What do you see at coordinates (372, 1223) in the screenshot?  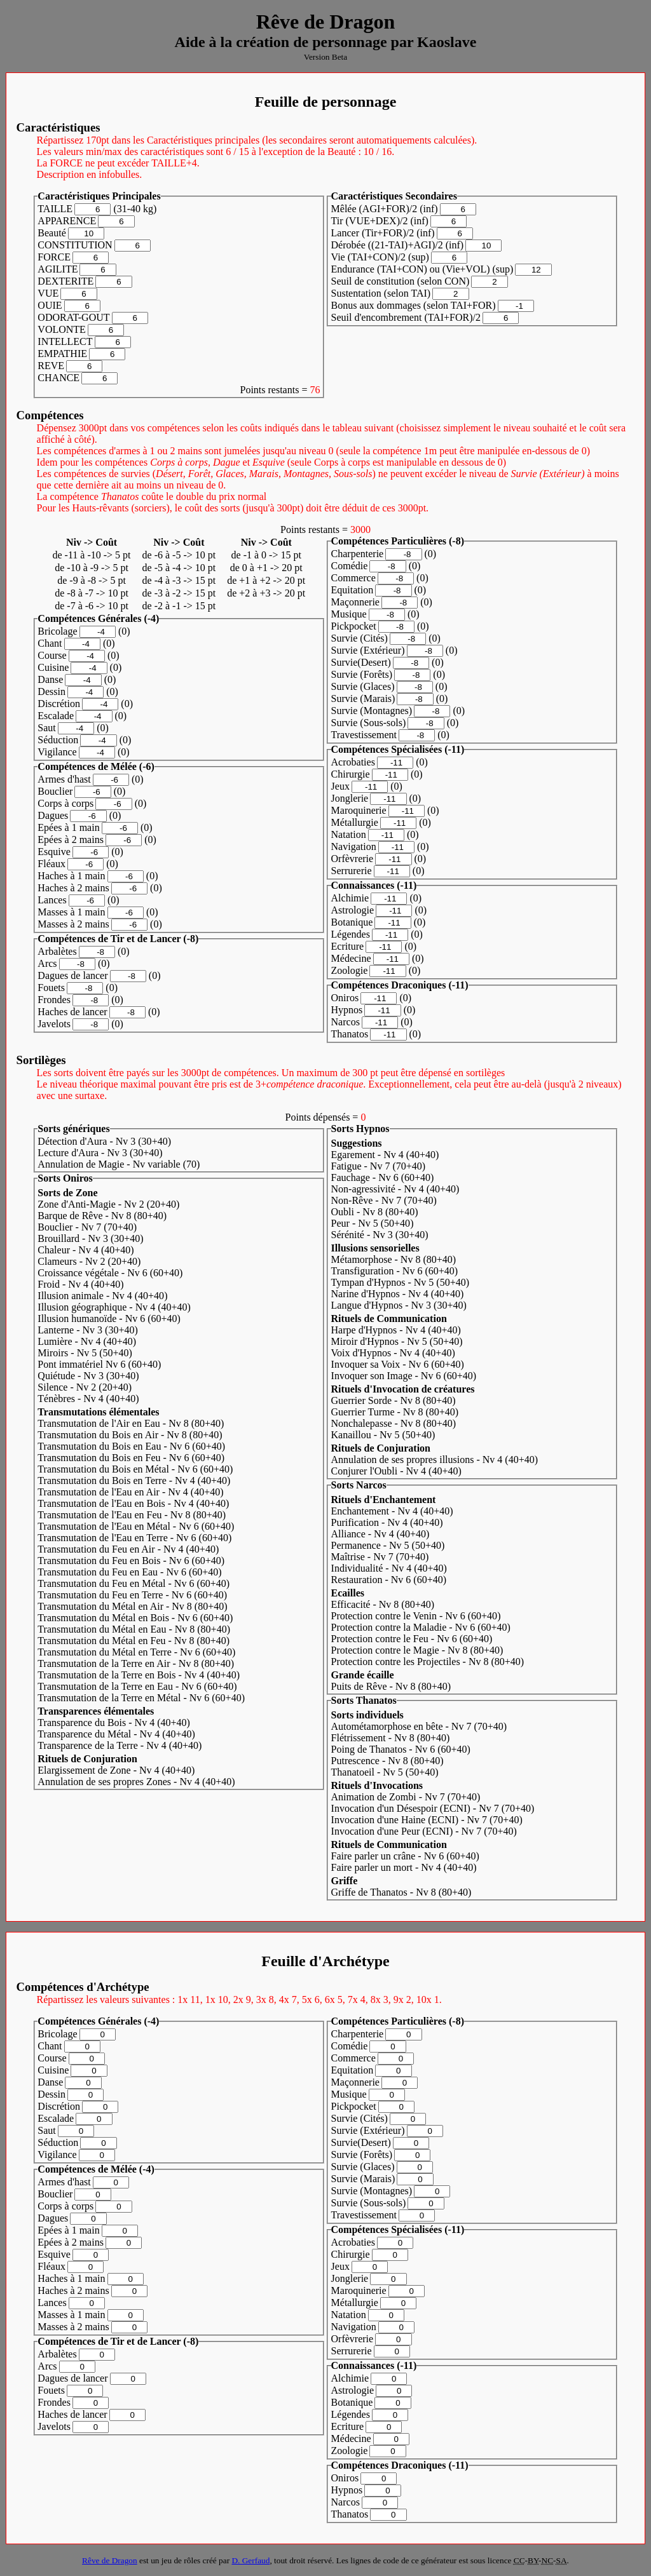 I see `Peur - Nv 5 (50)` at bounding box center [372, 1223].